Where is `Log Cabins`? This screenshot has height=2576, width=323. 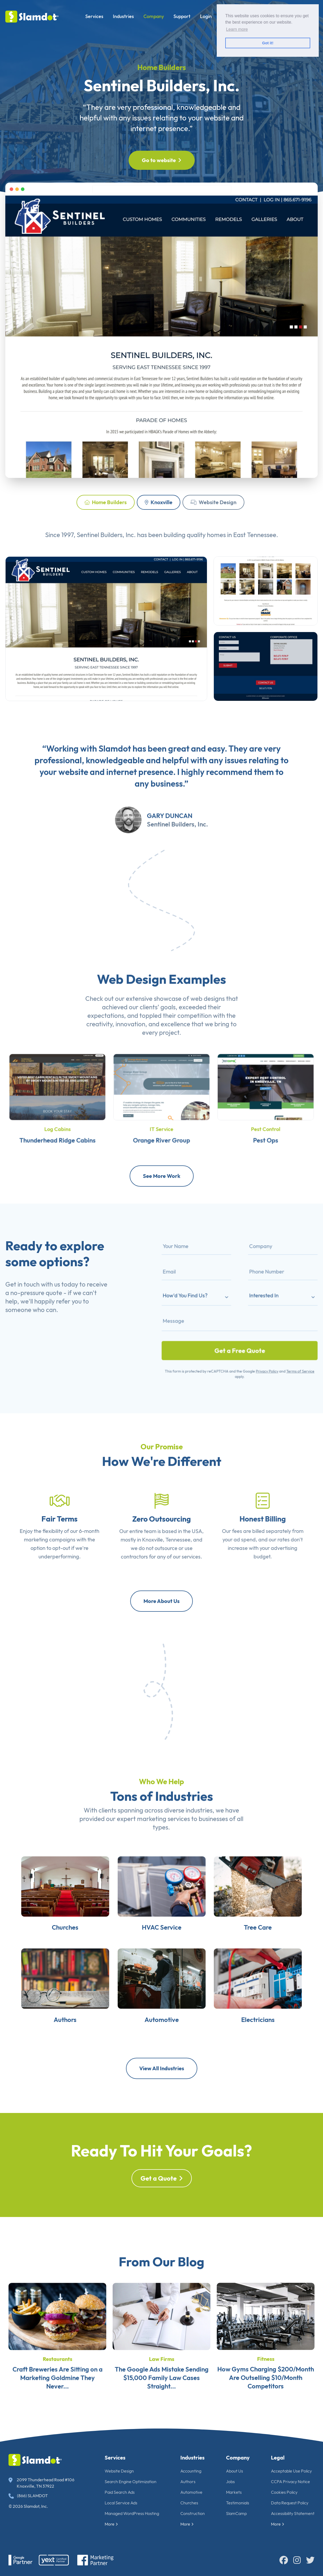 Log Cabins is located at coordinates (57, 1117).